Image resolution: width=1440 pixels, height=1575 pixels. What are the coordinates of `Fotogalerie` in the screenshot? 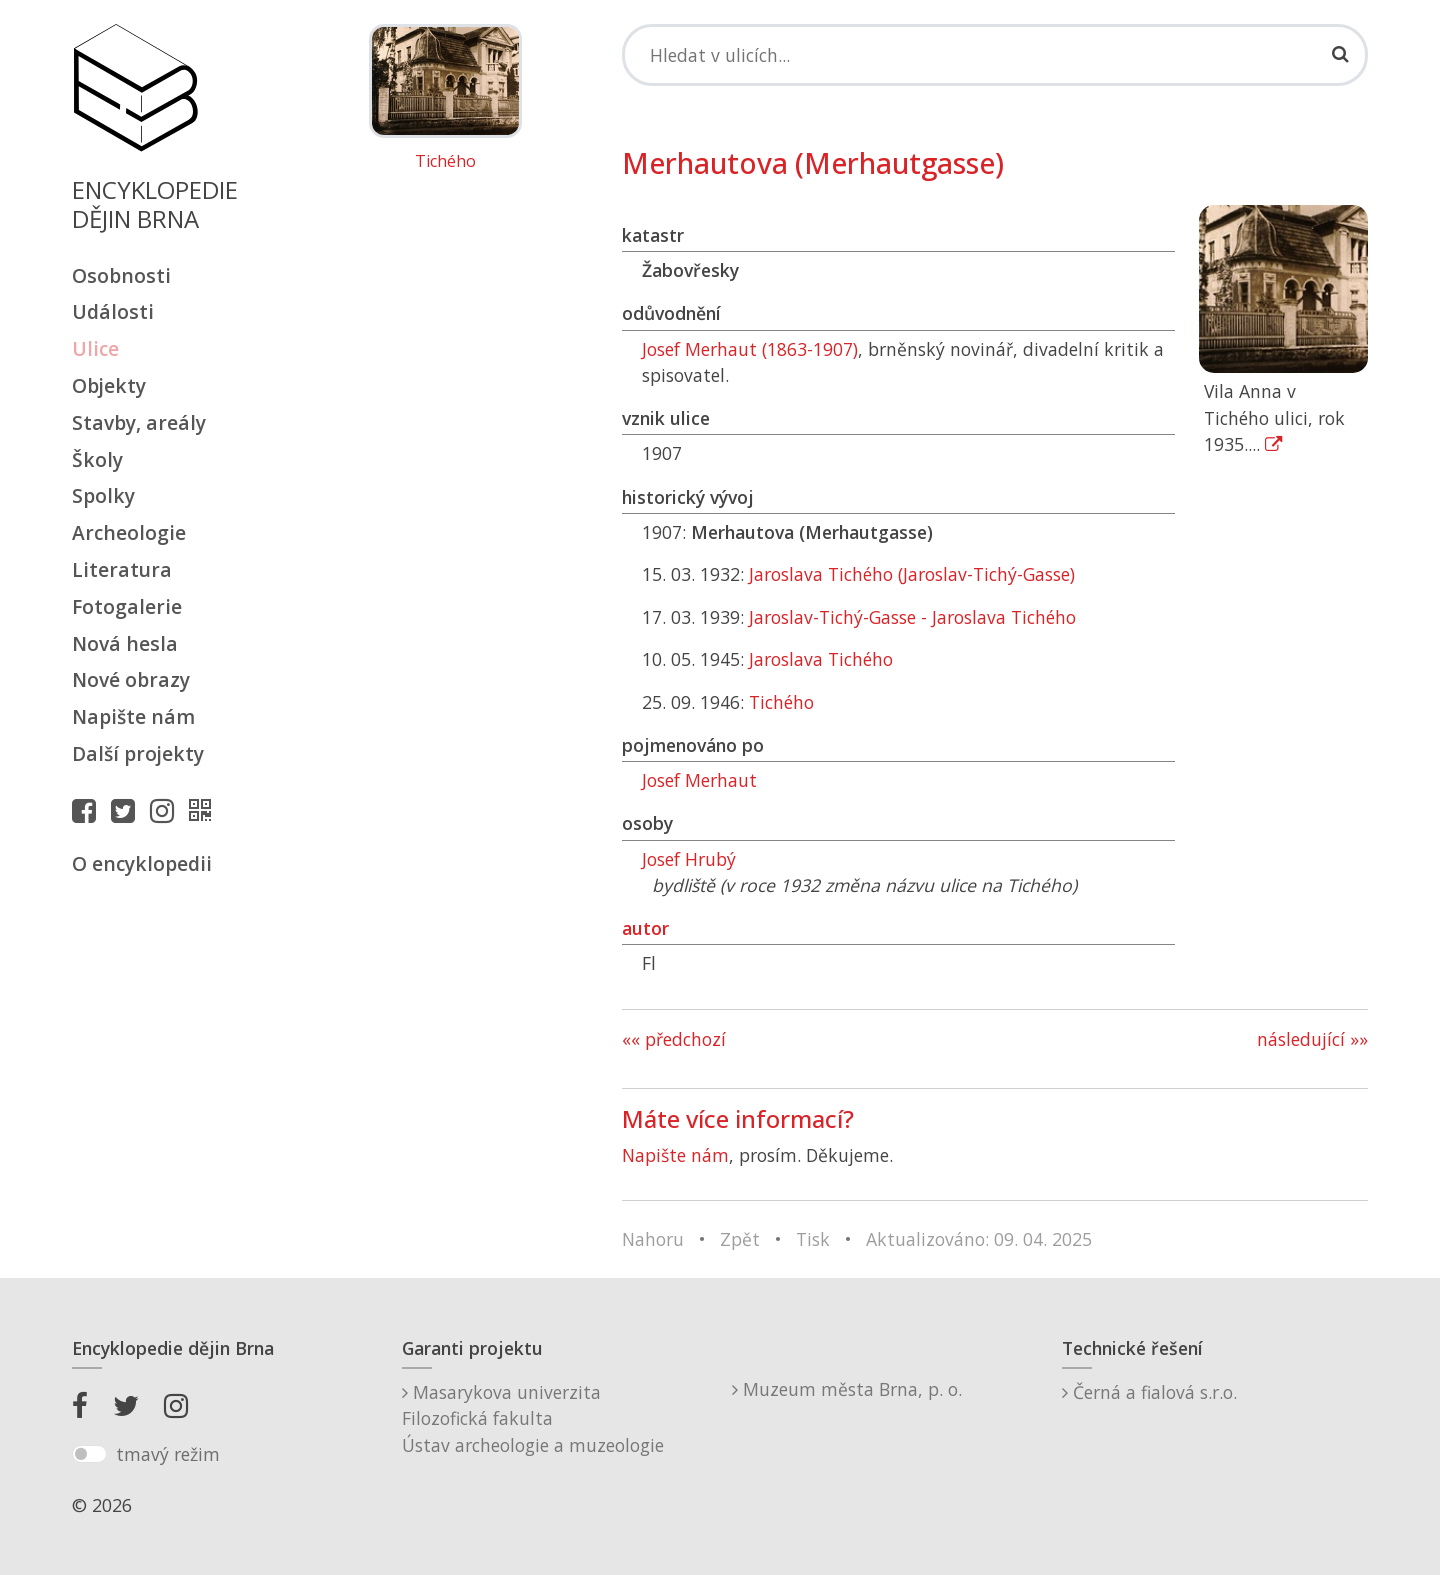 It's located at (127, 606).